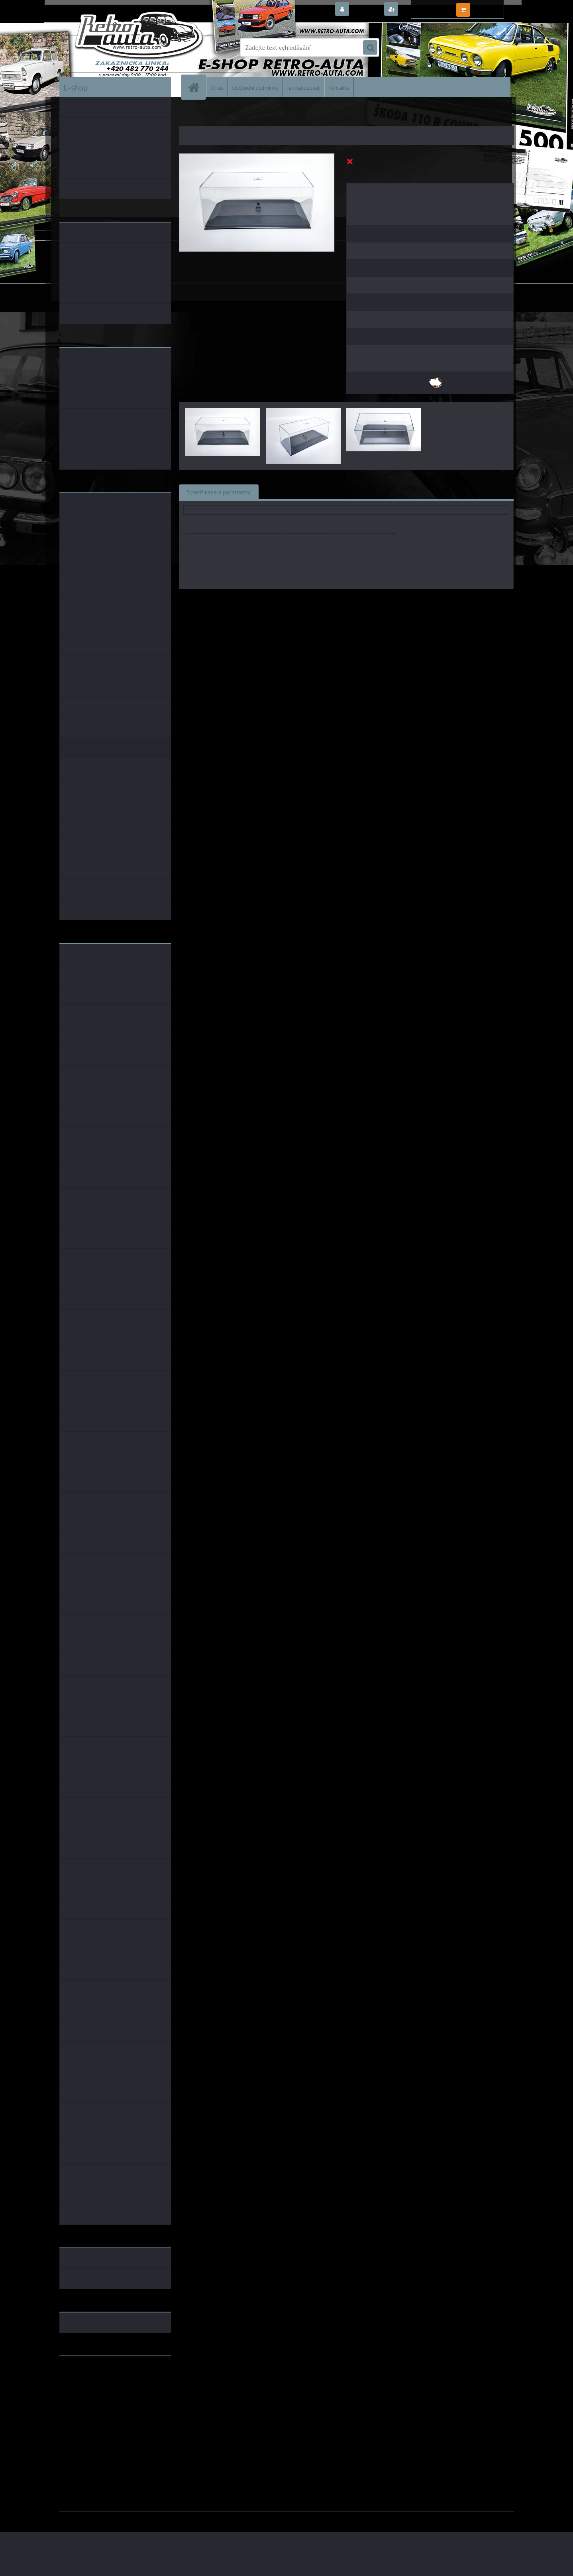 Image resolution: width=573 pixels, height=2576 pixels. Describe the element at coordinates (114, 47) in the screenshot. I see `[Logo]` at that location.